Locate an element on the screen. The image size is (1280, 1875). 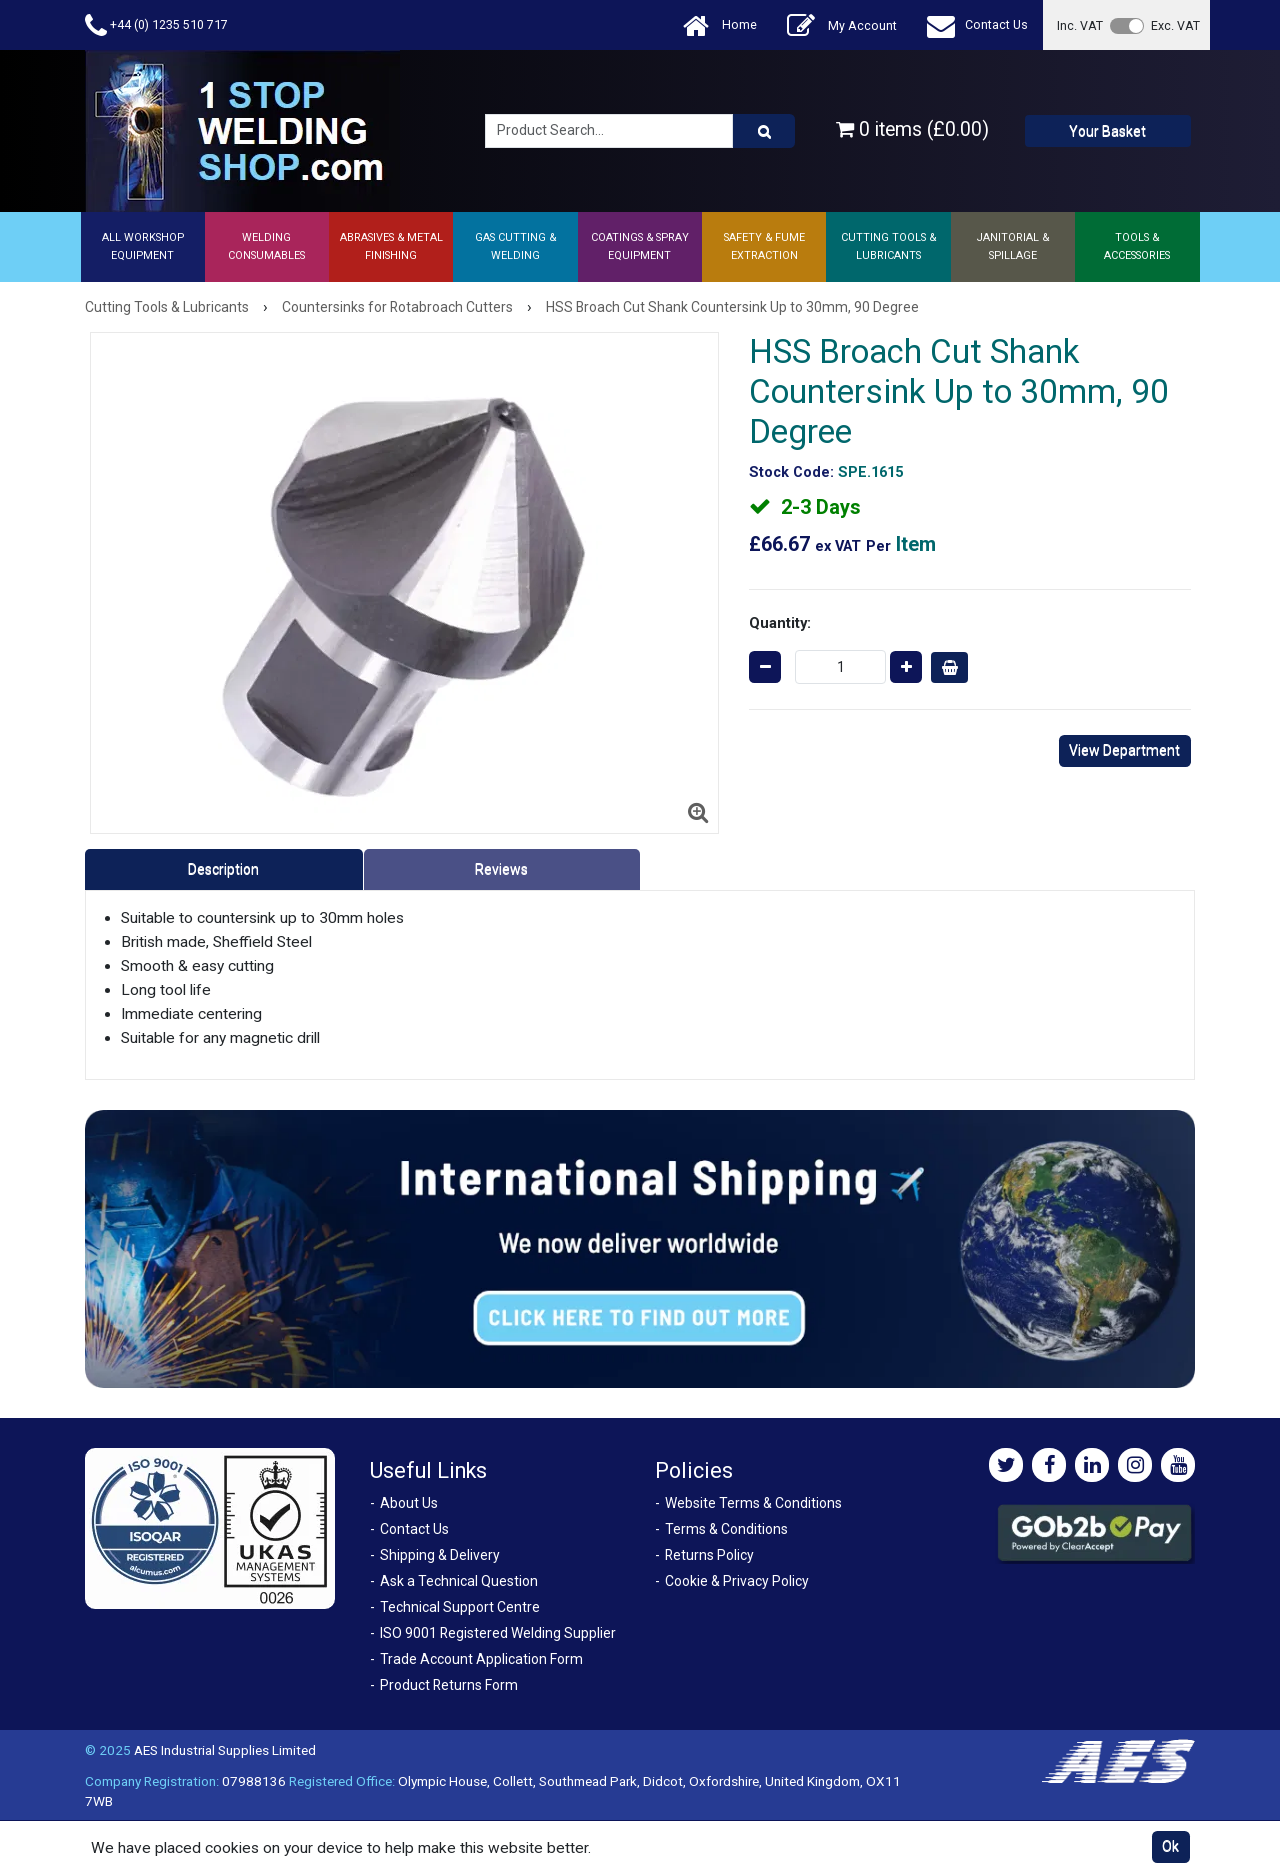
About Us is located at coordinates (409, 1503).